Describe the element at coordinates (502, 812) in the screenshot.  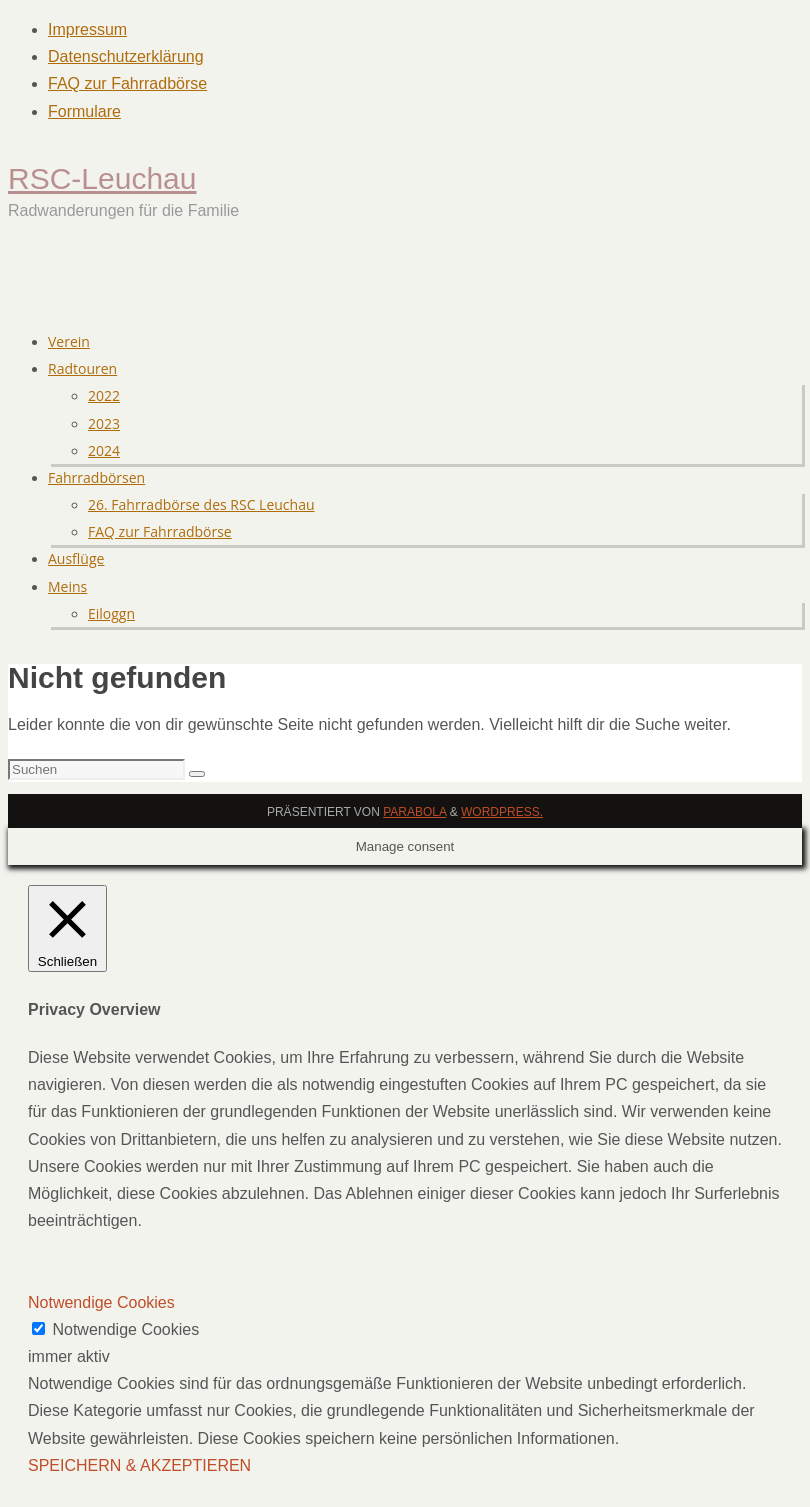
I see `WordPress.` at that location.